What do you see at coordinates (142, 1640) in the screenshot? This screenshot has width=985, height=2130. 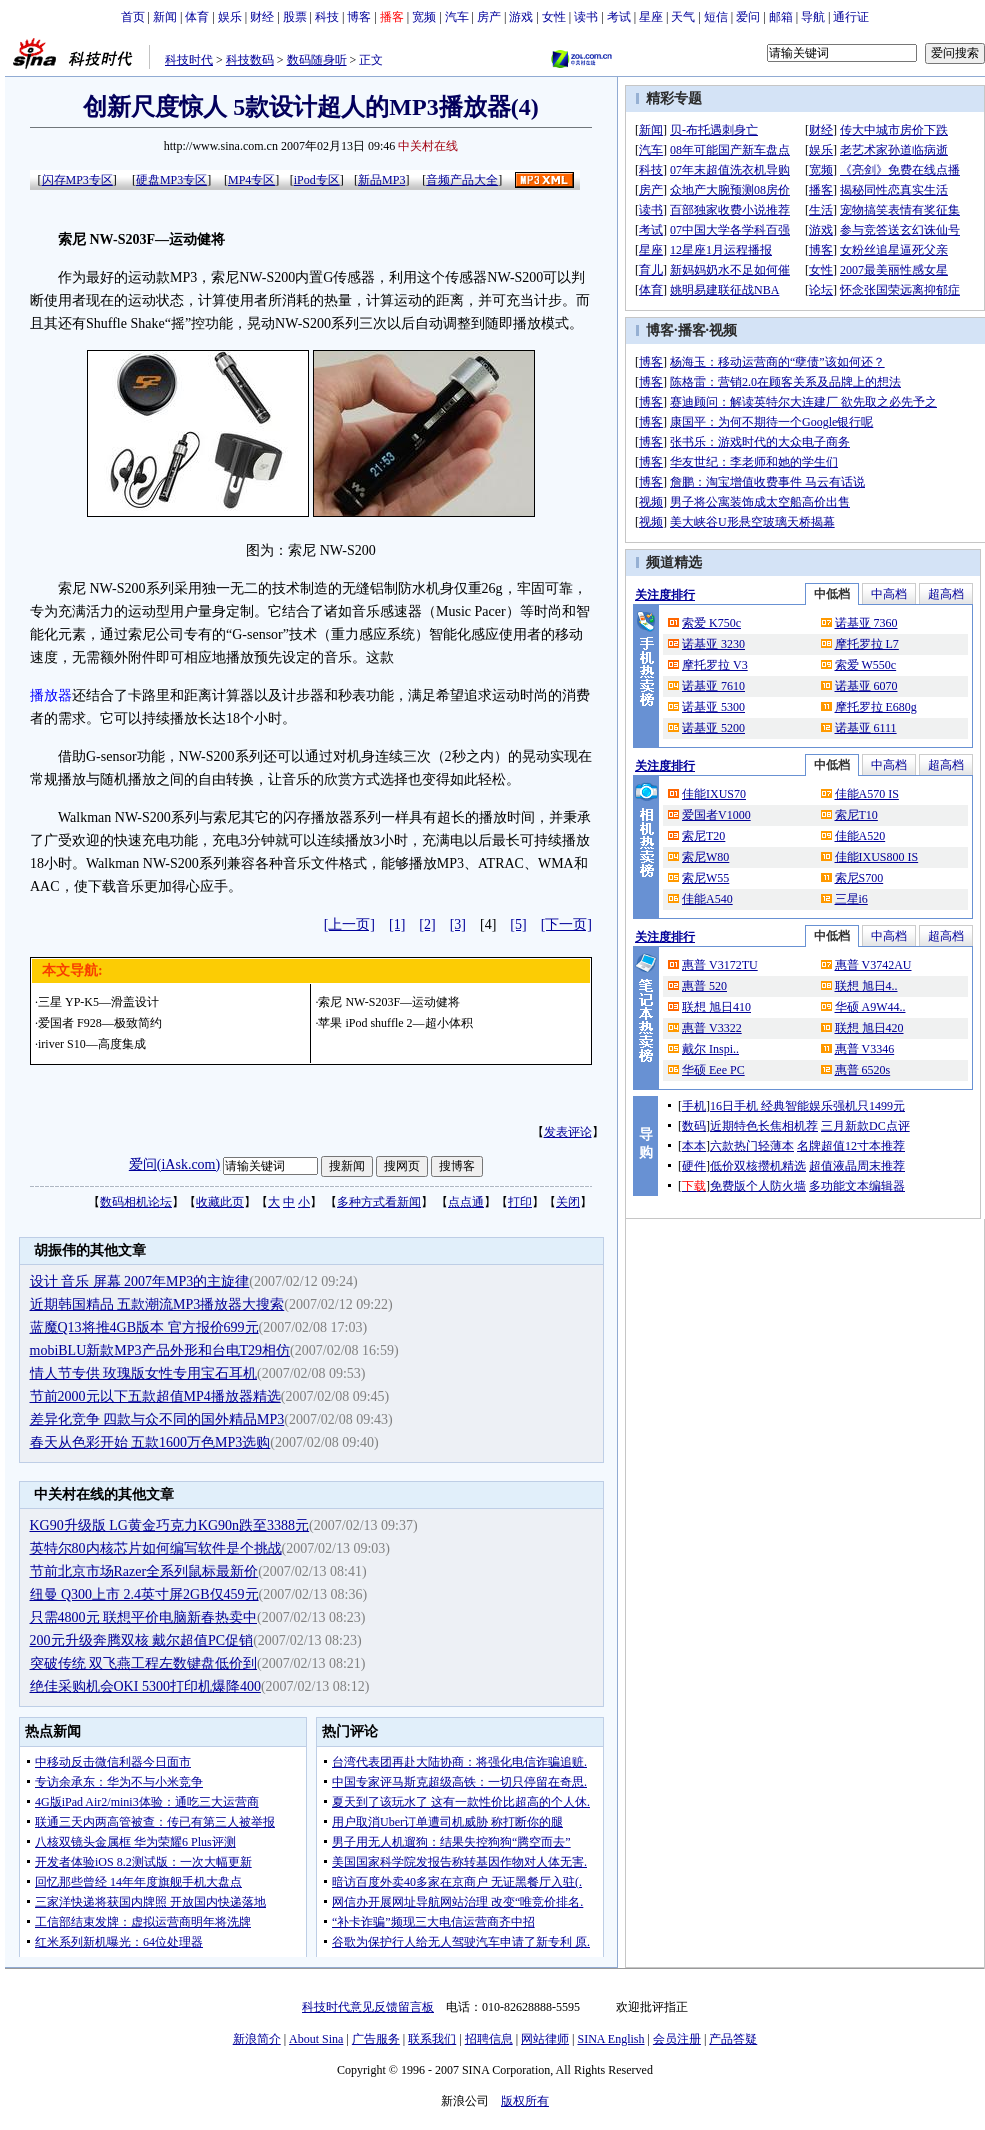 I see `200元升级奔腾双核 戴尔超值PC促销` at bounding box center [142, 1640].